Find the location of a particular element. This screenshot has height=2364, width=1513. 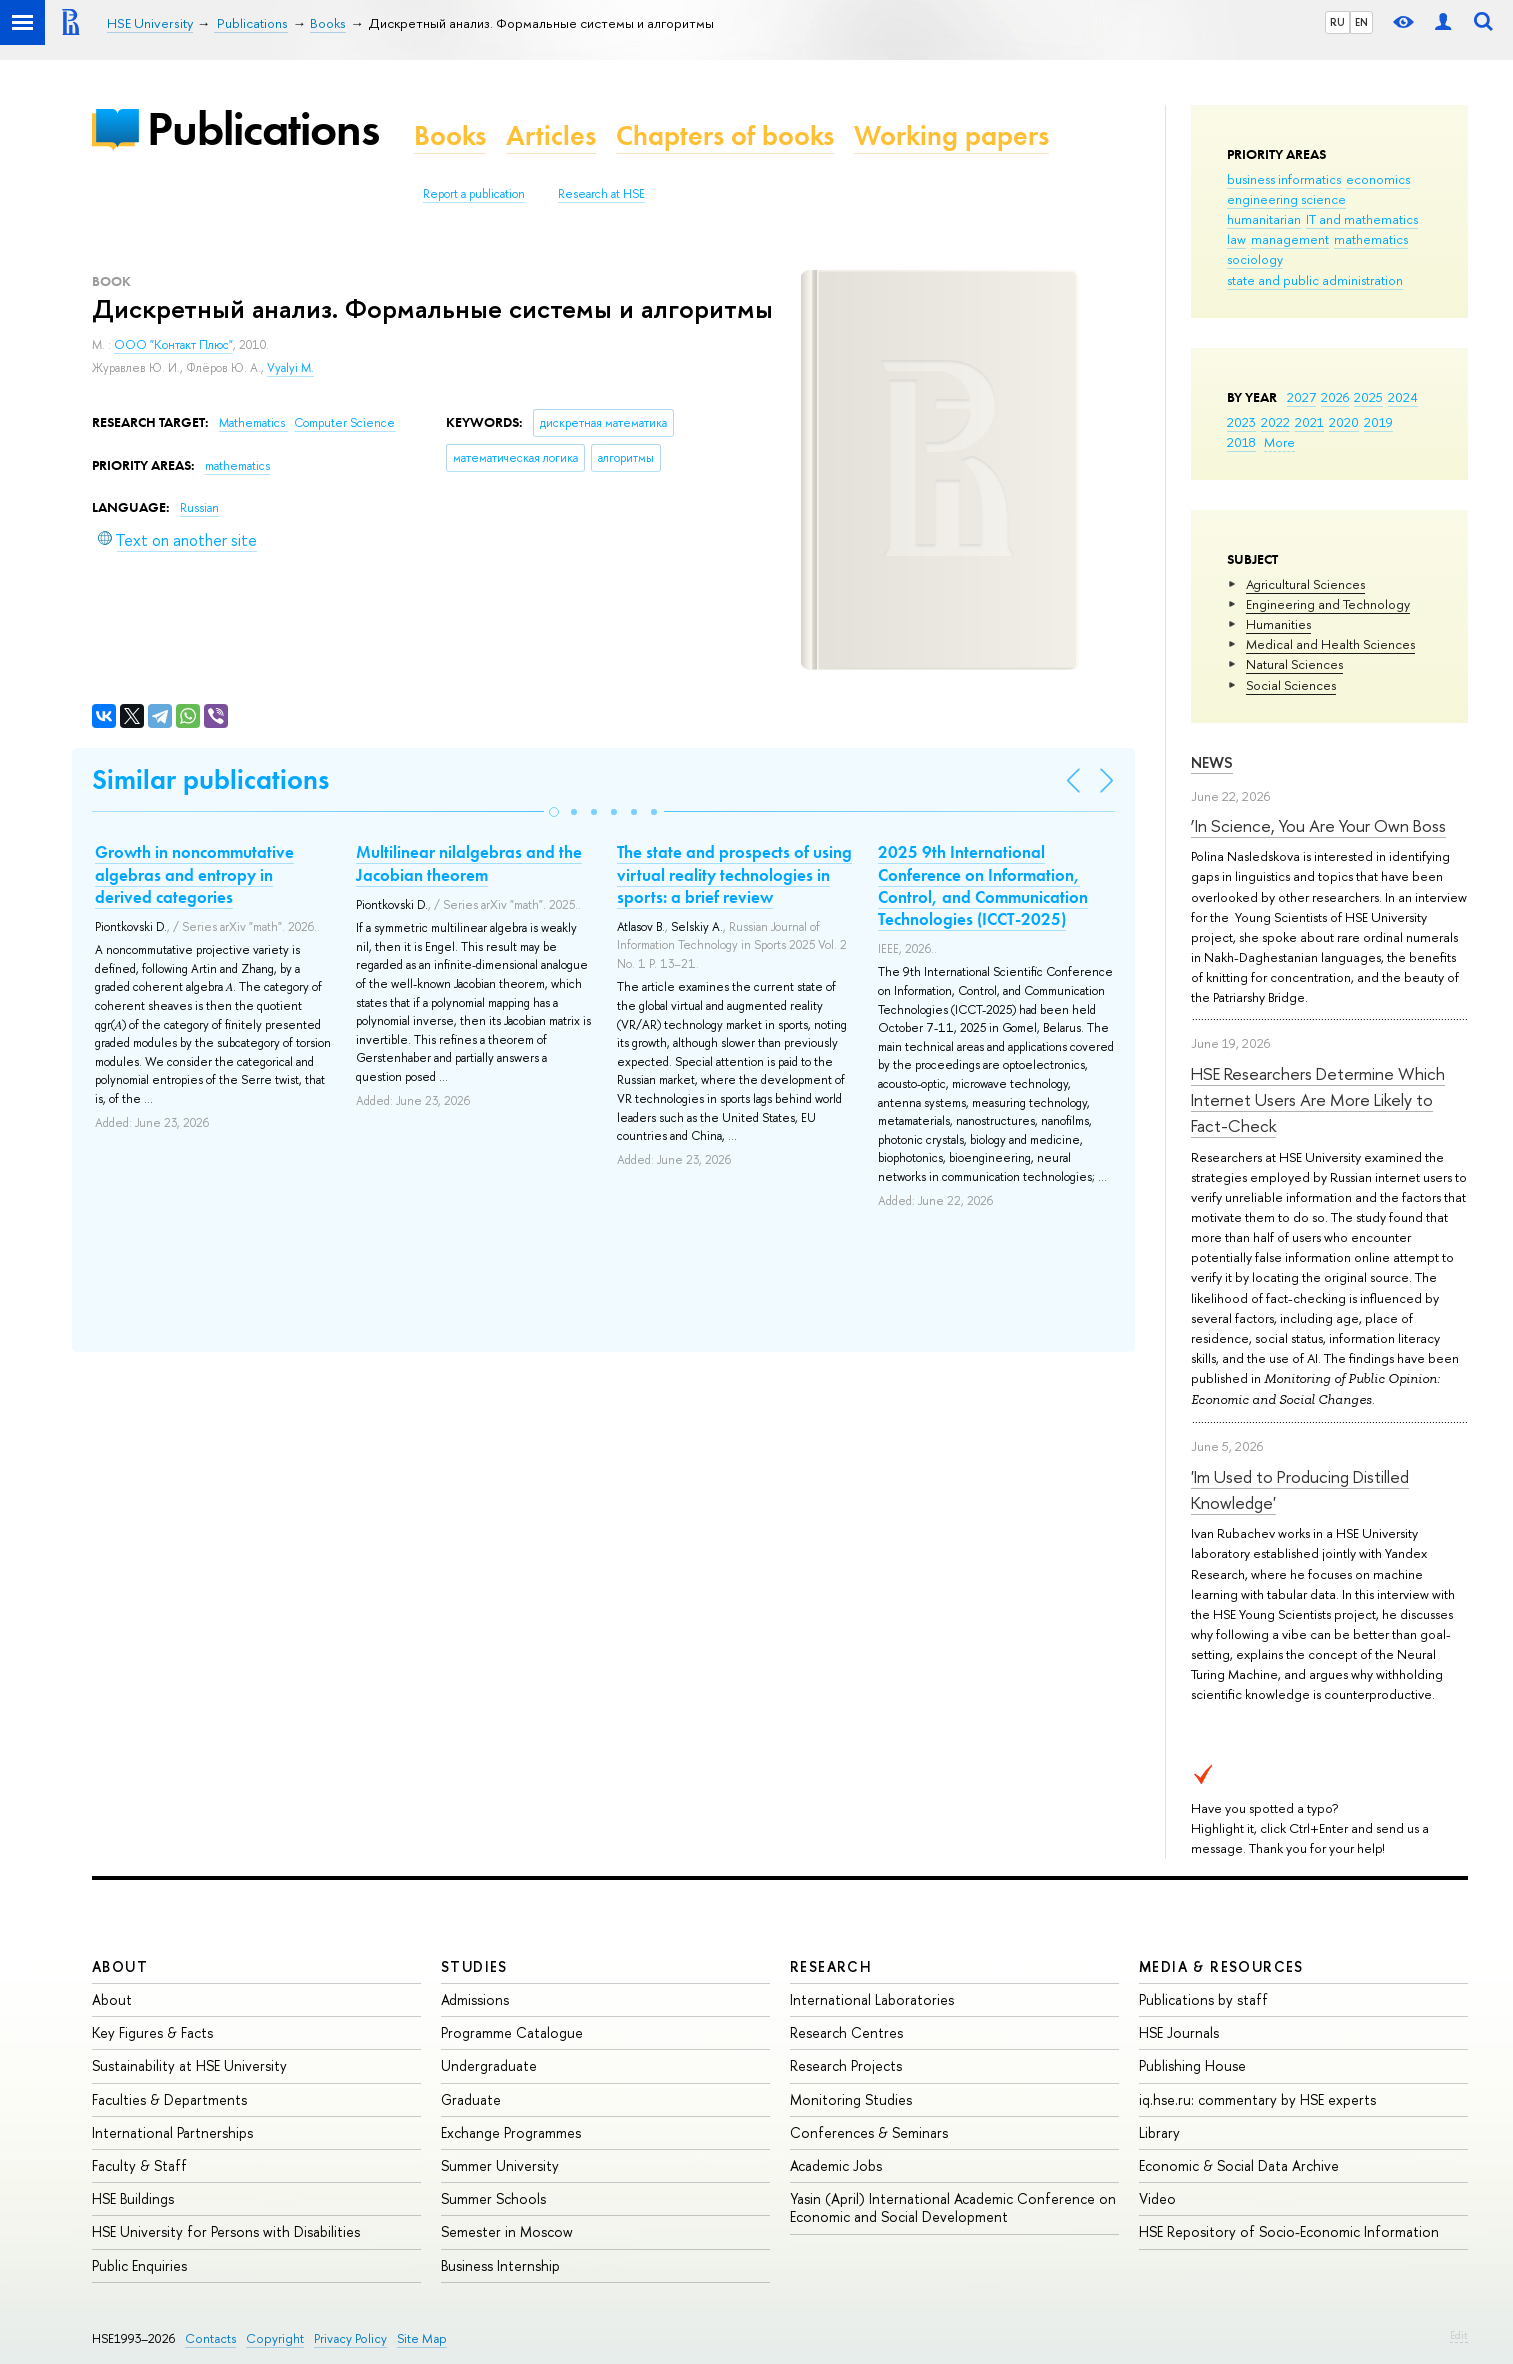

Mathematics is located at coordinates (253, 423).